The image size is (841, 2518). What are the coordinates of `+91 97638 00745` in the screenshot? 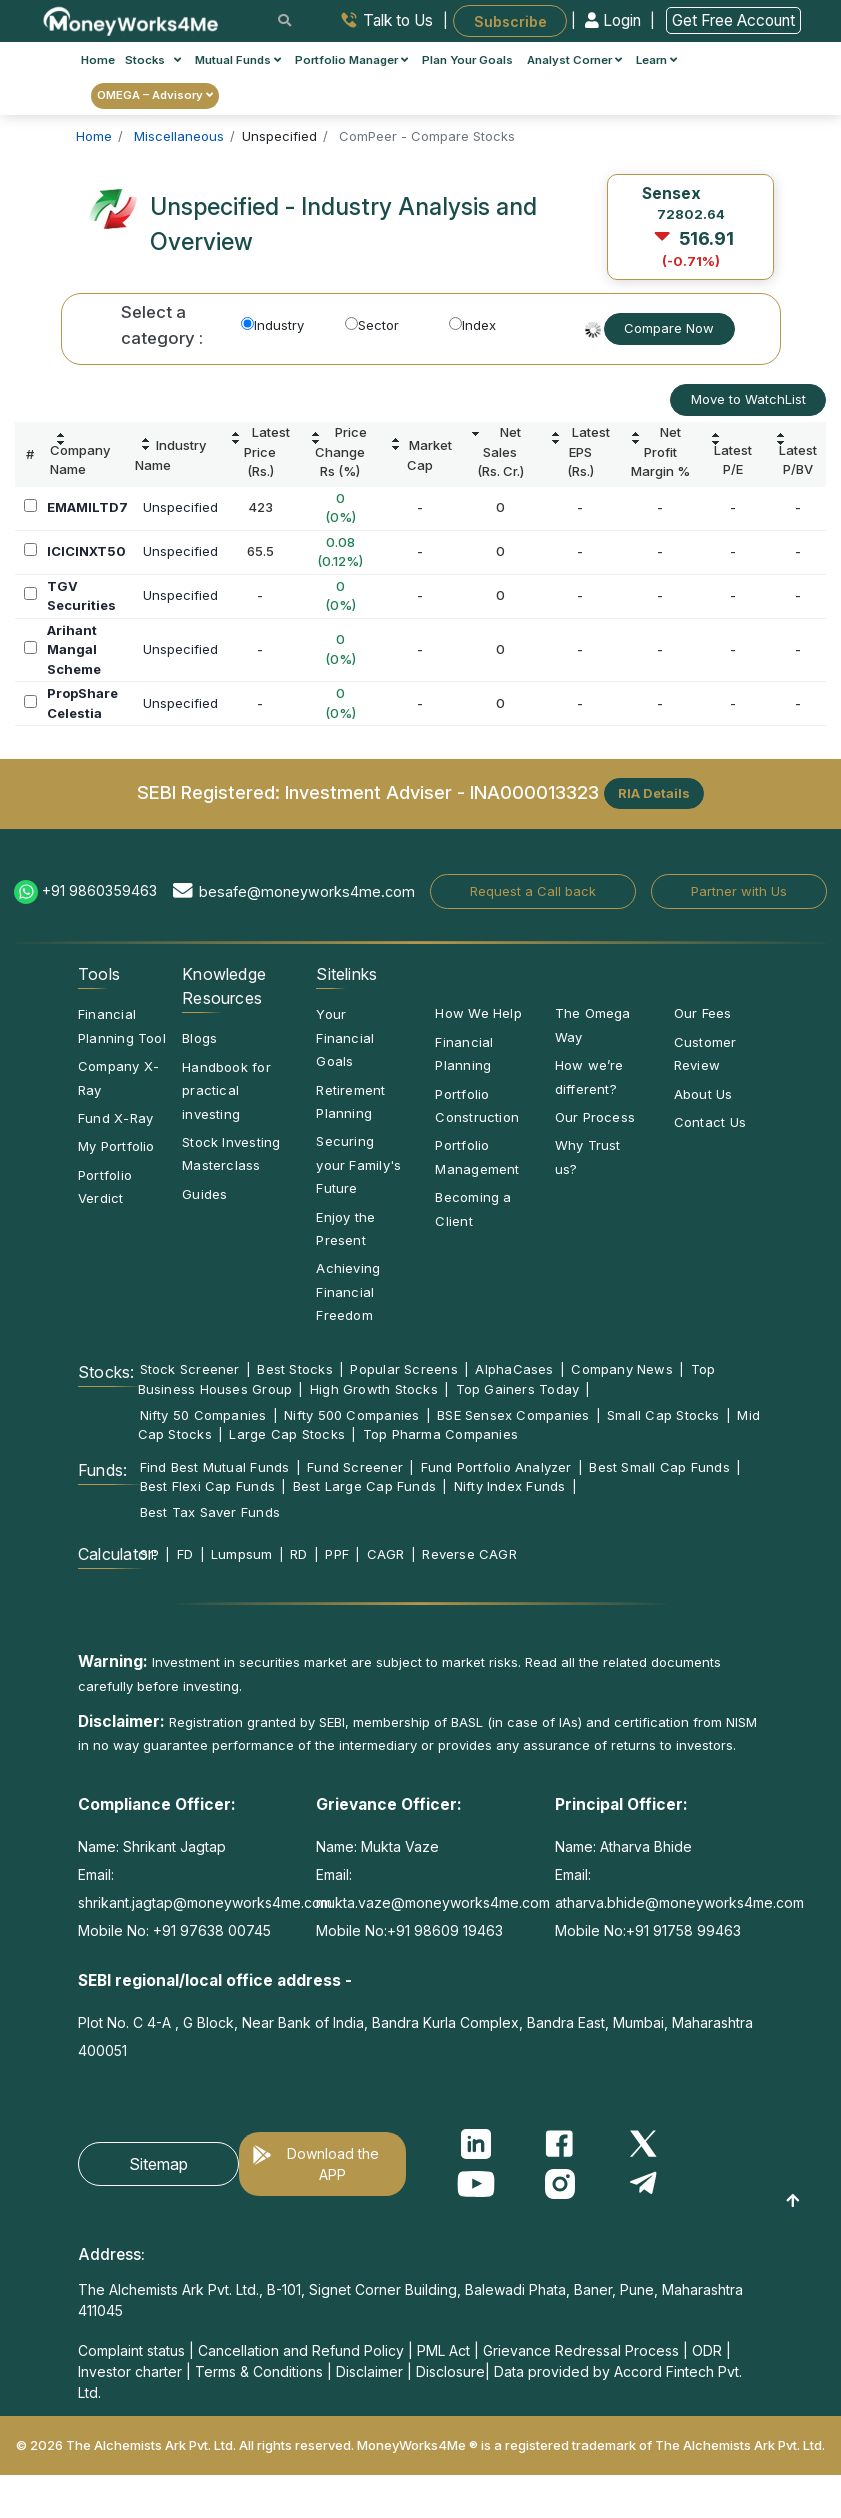 It's located at (210, 1930).